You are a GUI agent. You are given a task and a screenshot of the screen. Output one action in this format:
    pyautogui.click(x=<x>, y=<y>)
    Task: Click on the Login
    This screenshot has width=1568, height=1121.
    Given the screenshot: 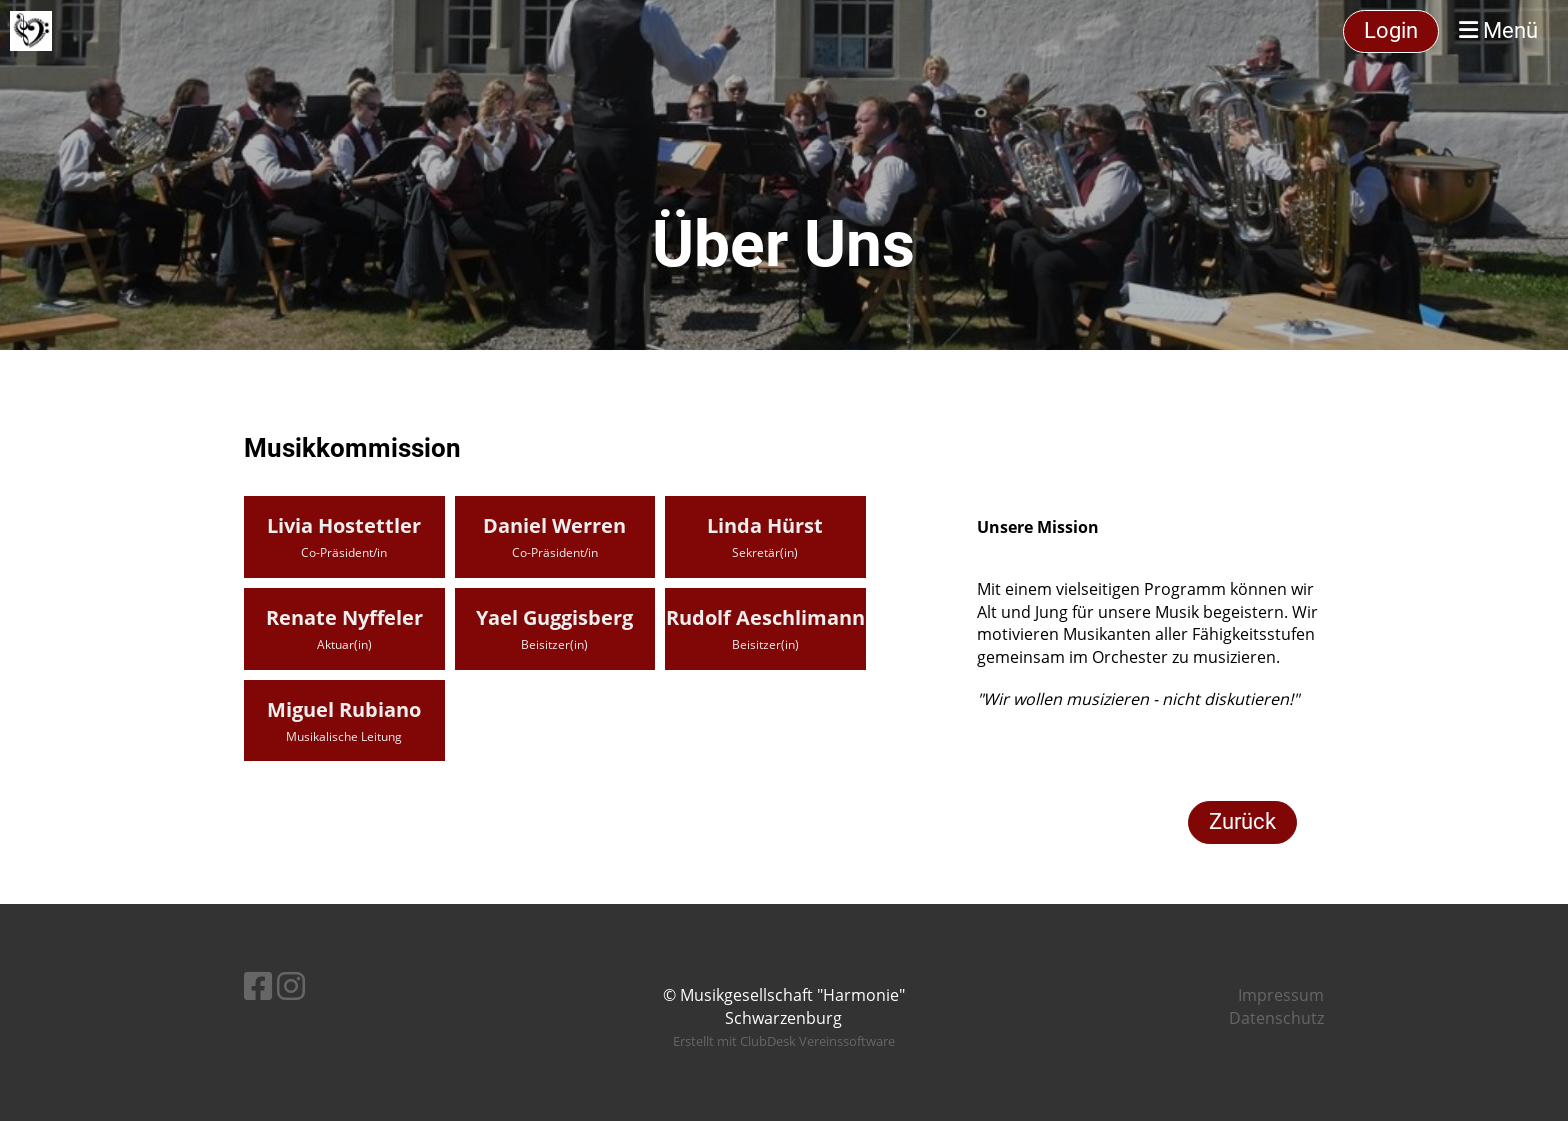 What is the action you would take?
    pyautogui.click(x=1391, y=30)
    